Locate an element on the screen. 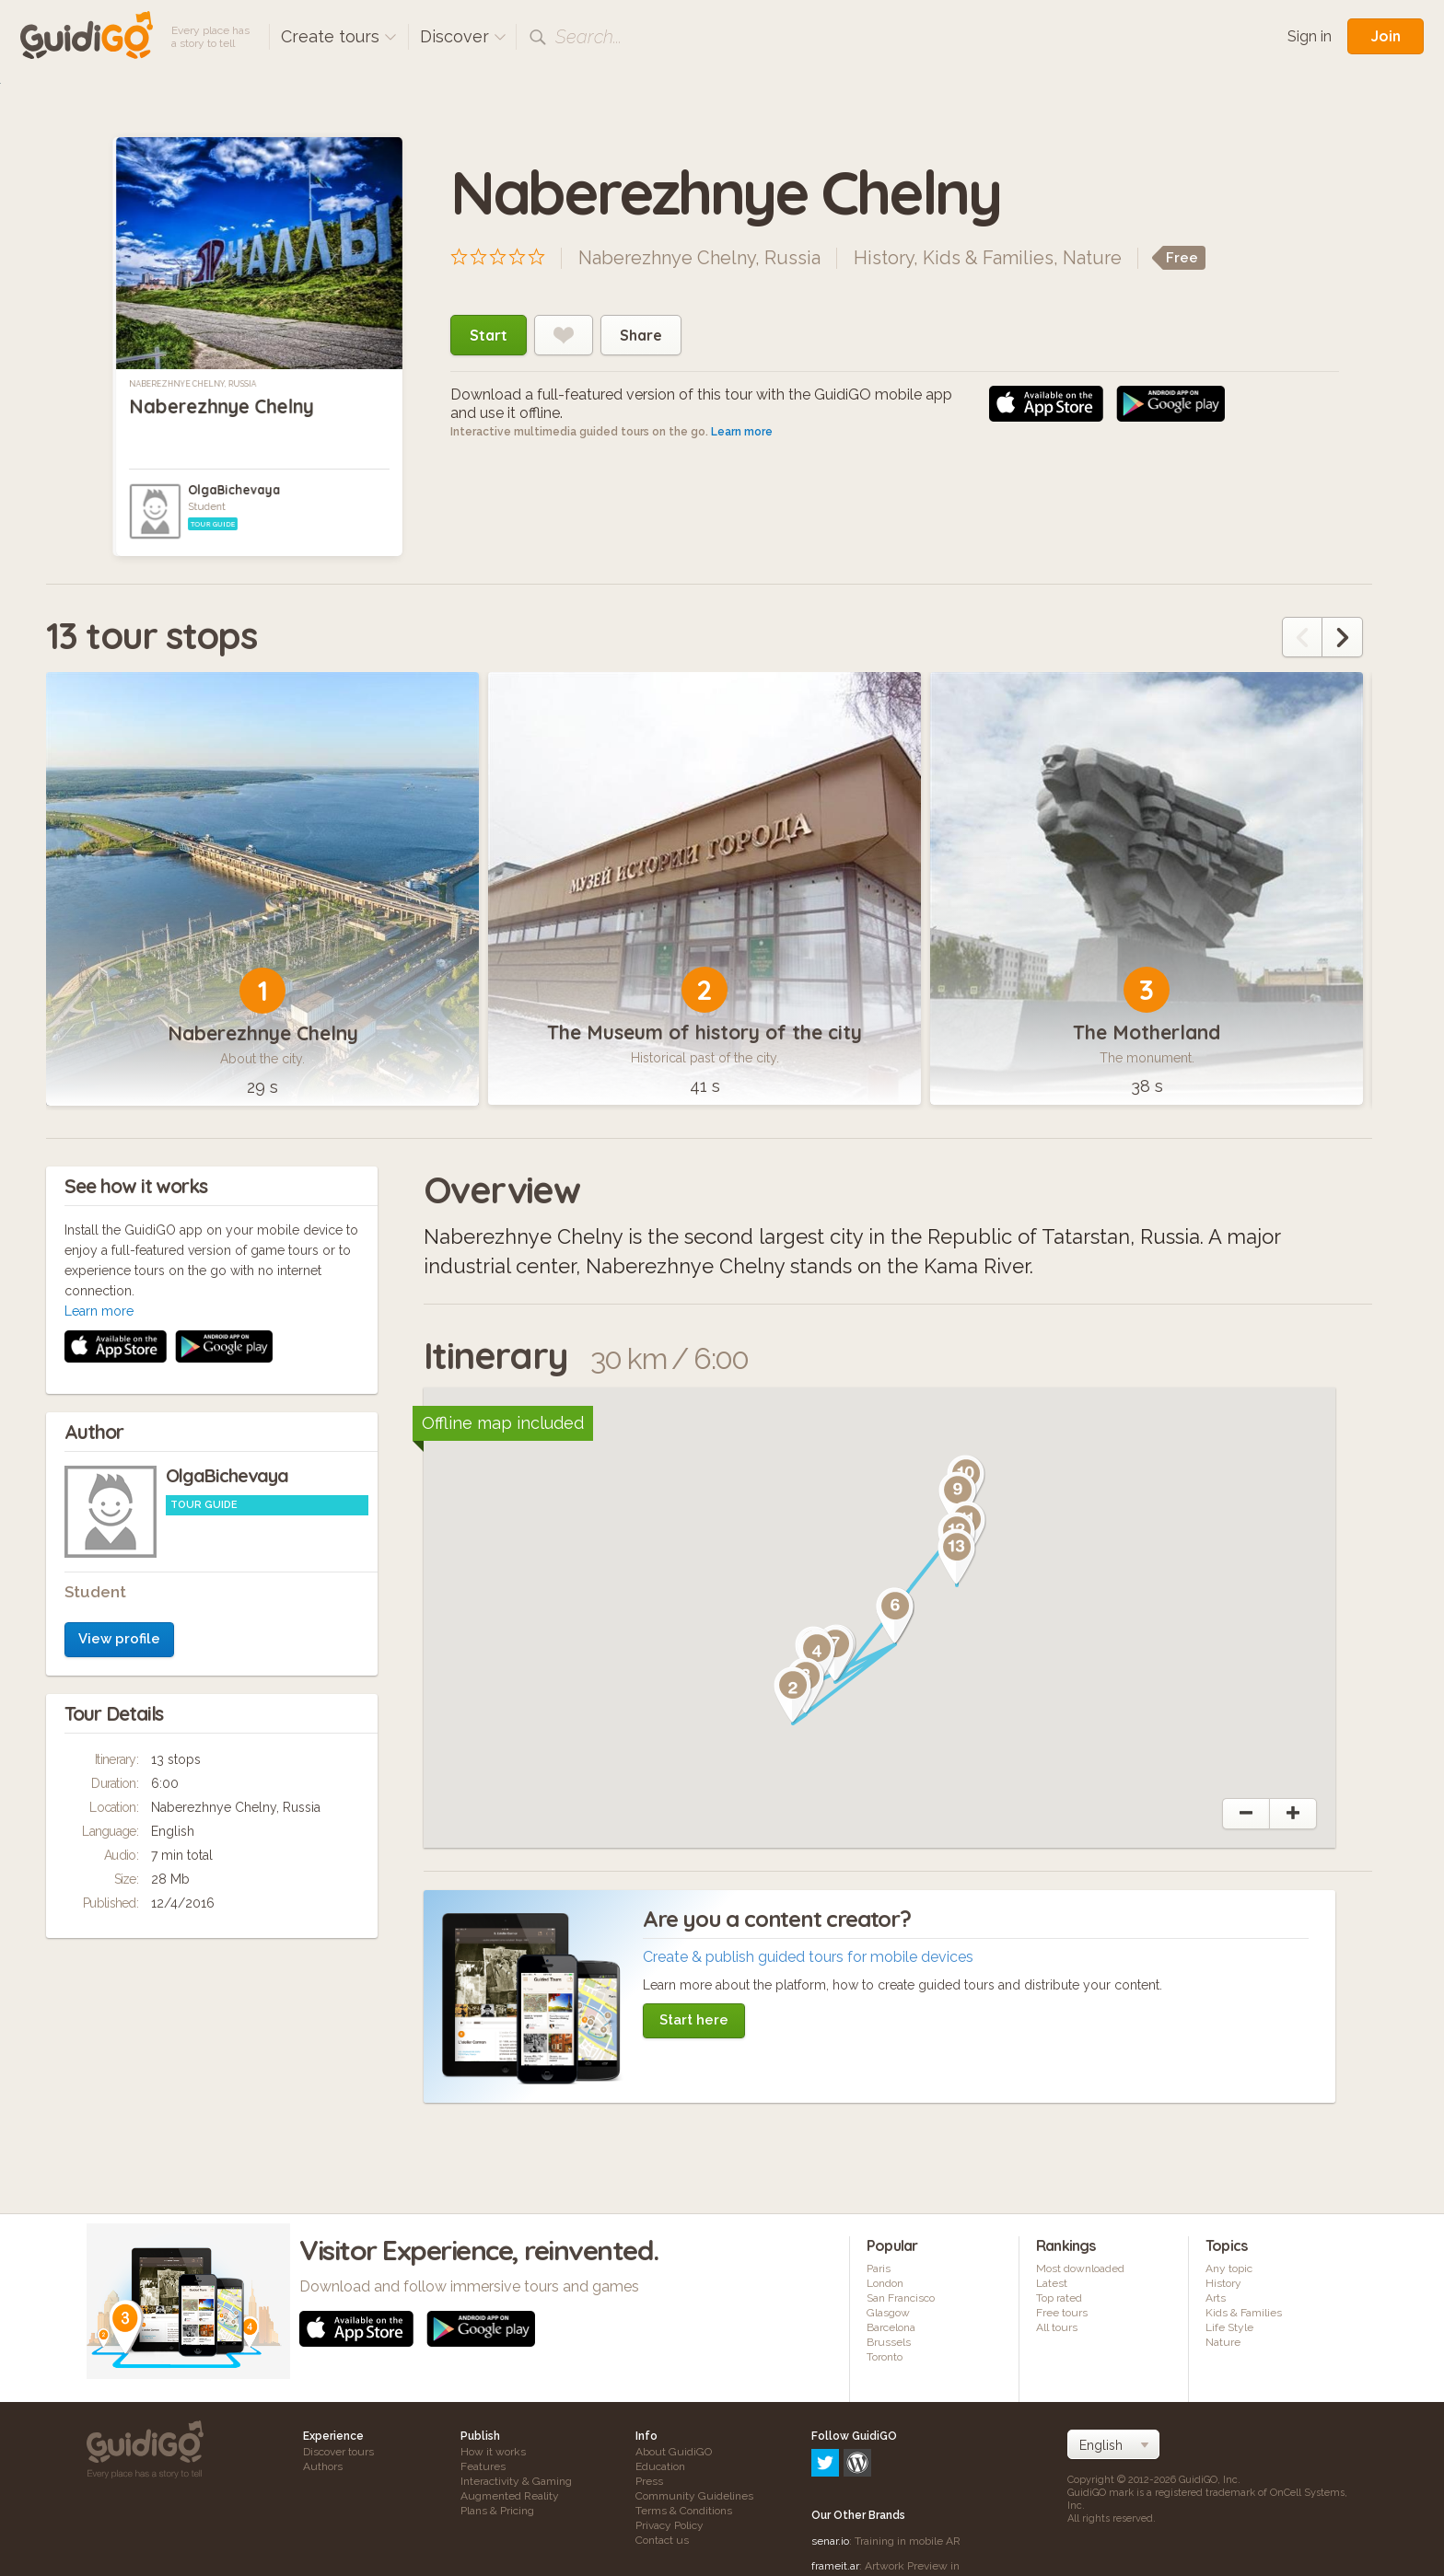 The height and width of the screenshot is (2576, 1444). Start here is located at coordinates (693, 2020).